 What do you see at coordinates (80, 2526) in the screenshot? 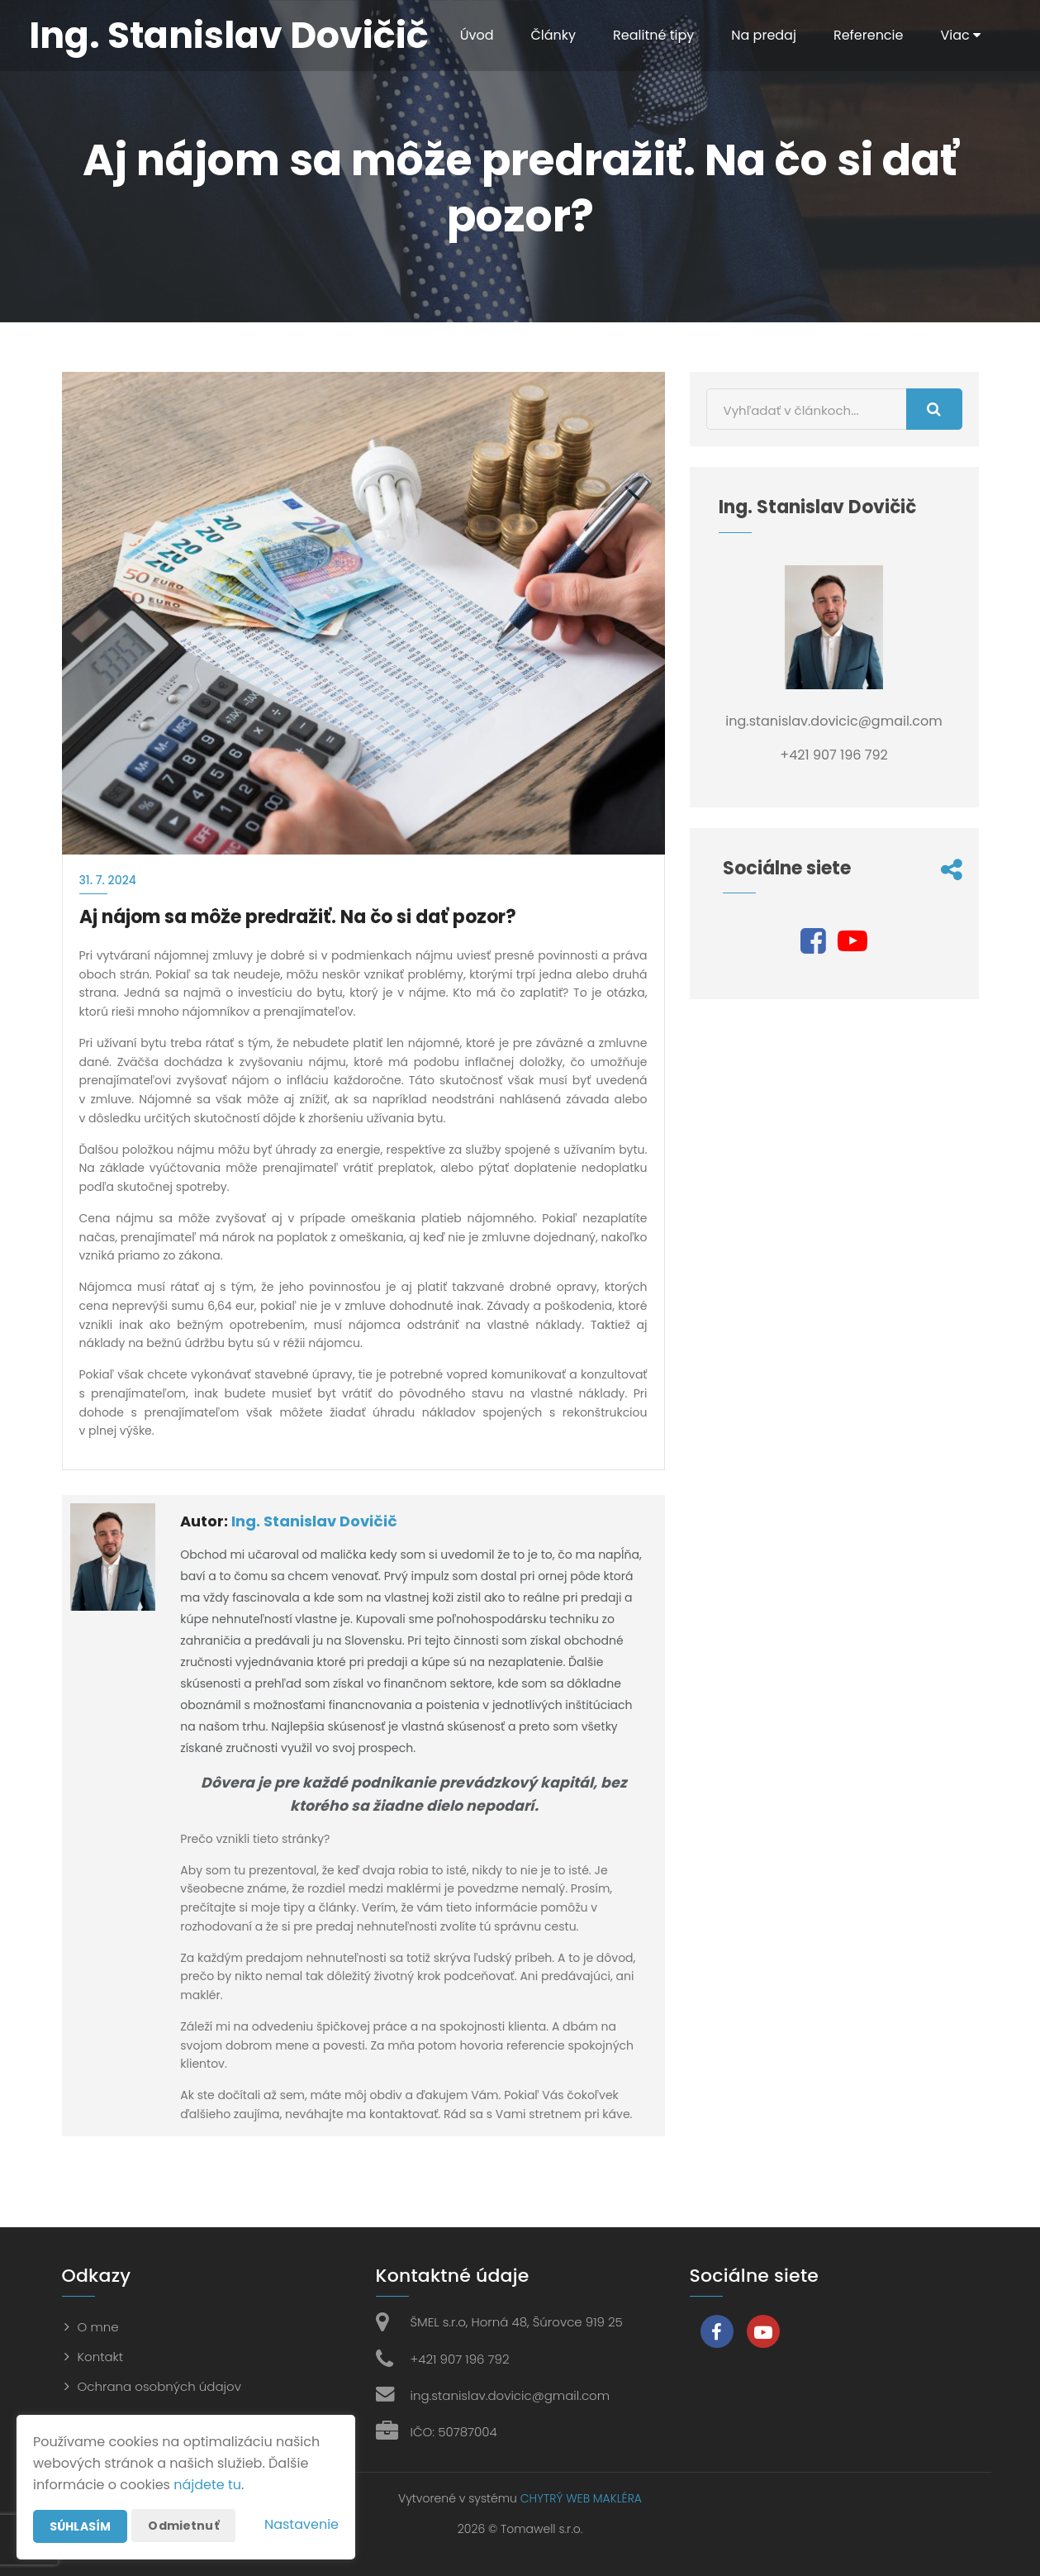
I see `Súhlasím` at bounding box center [80, 2526].